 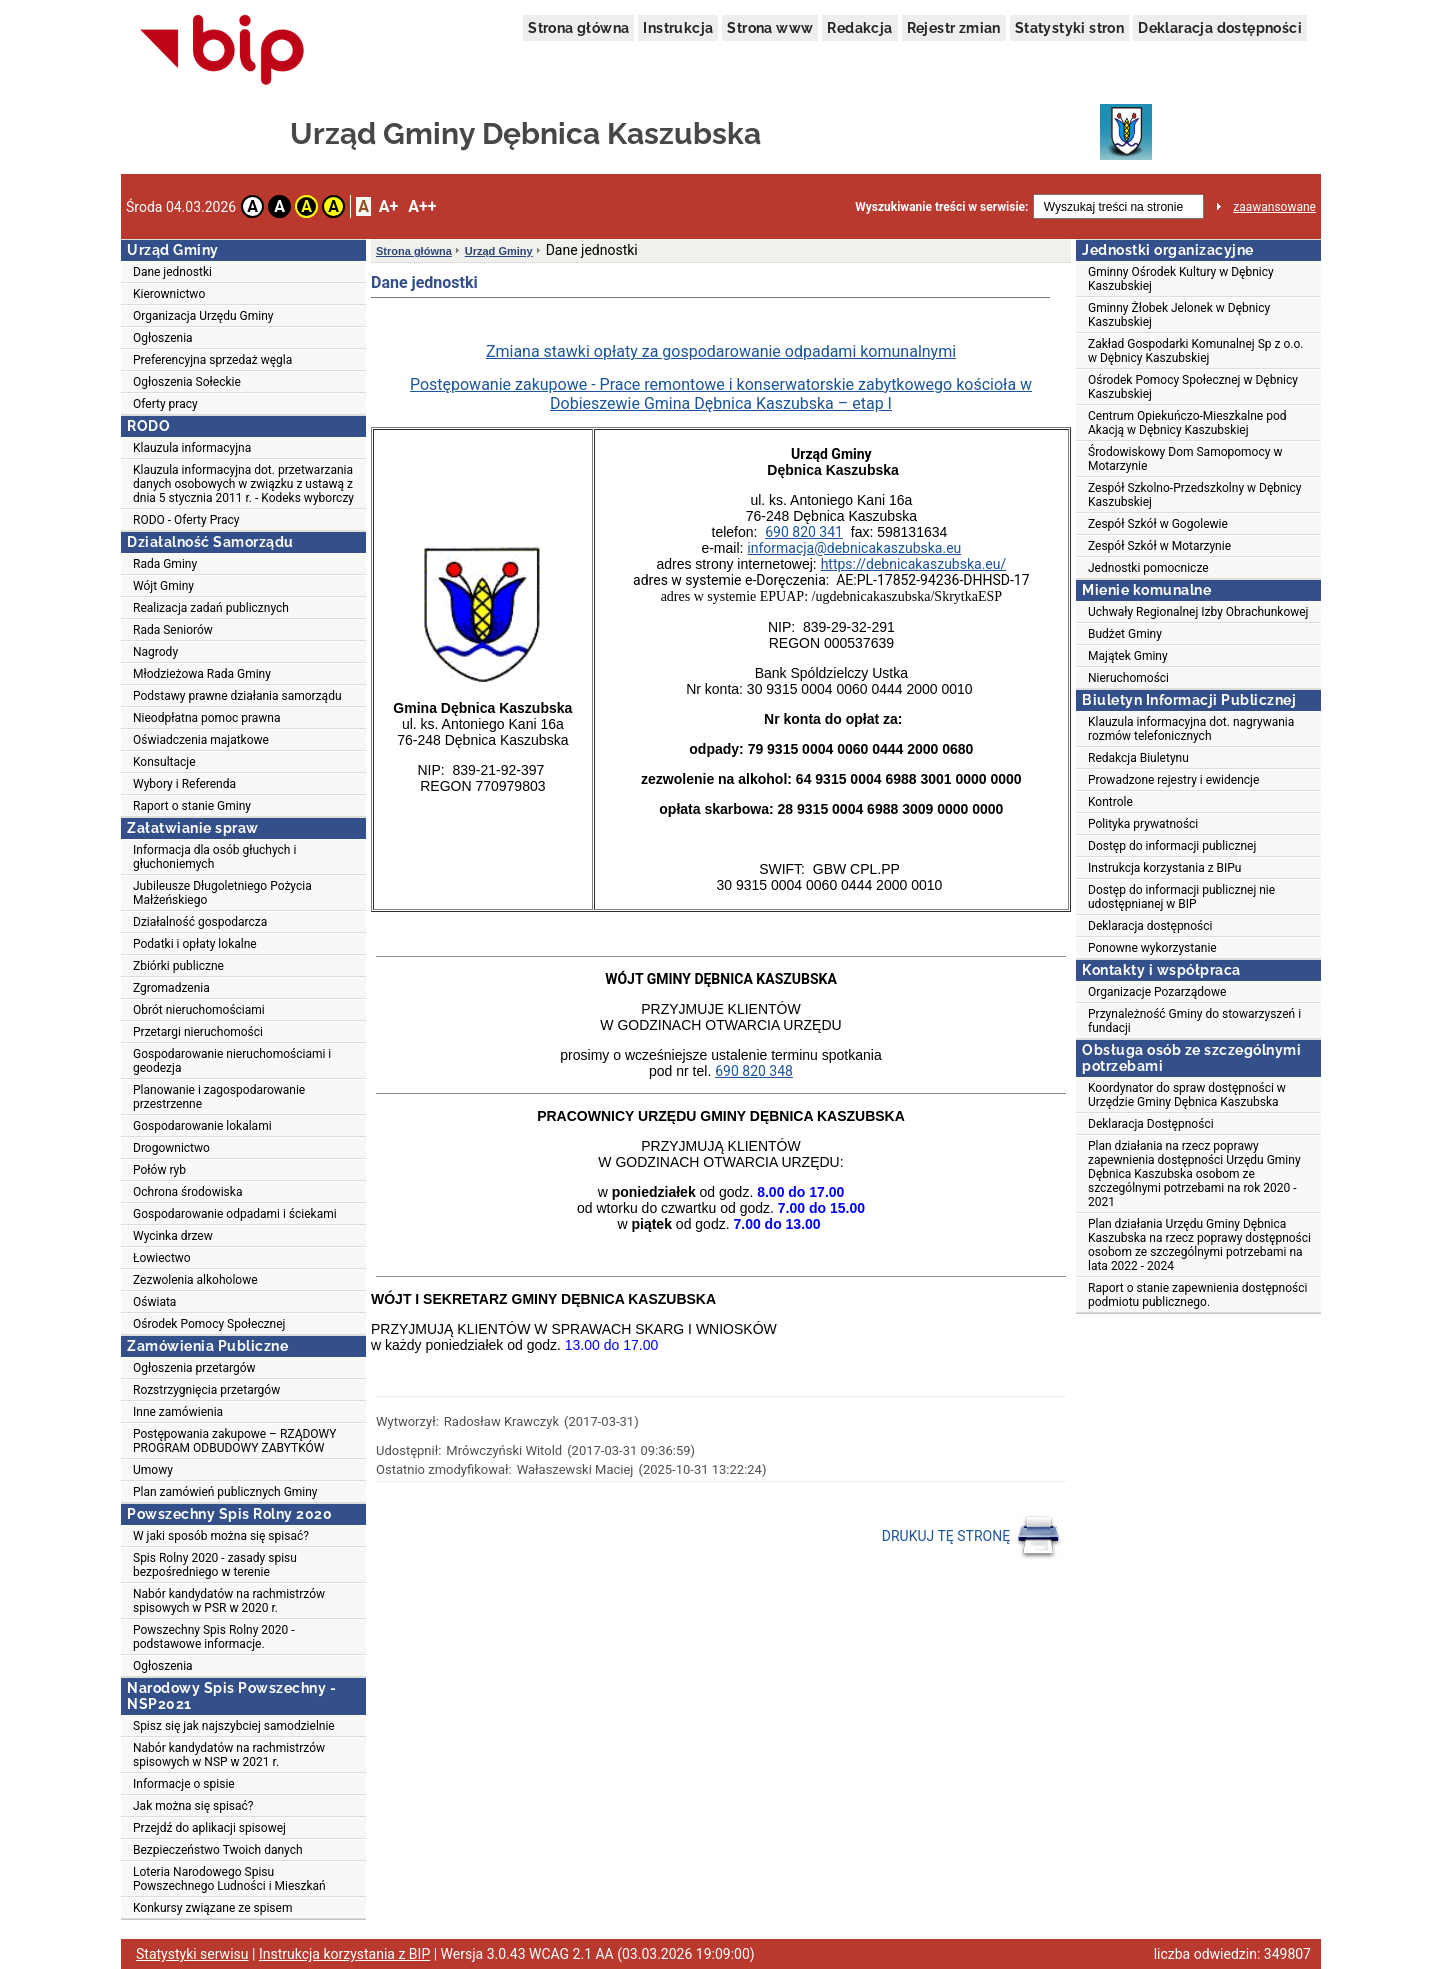 What do you see at coordinates (169, 294) in the screenshot?
I see `Kierownictwo` at bounding box center [169, 294].